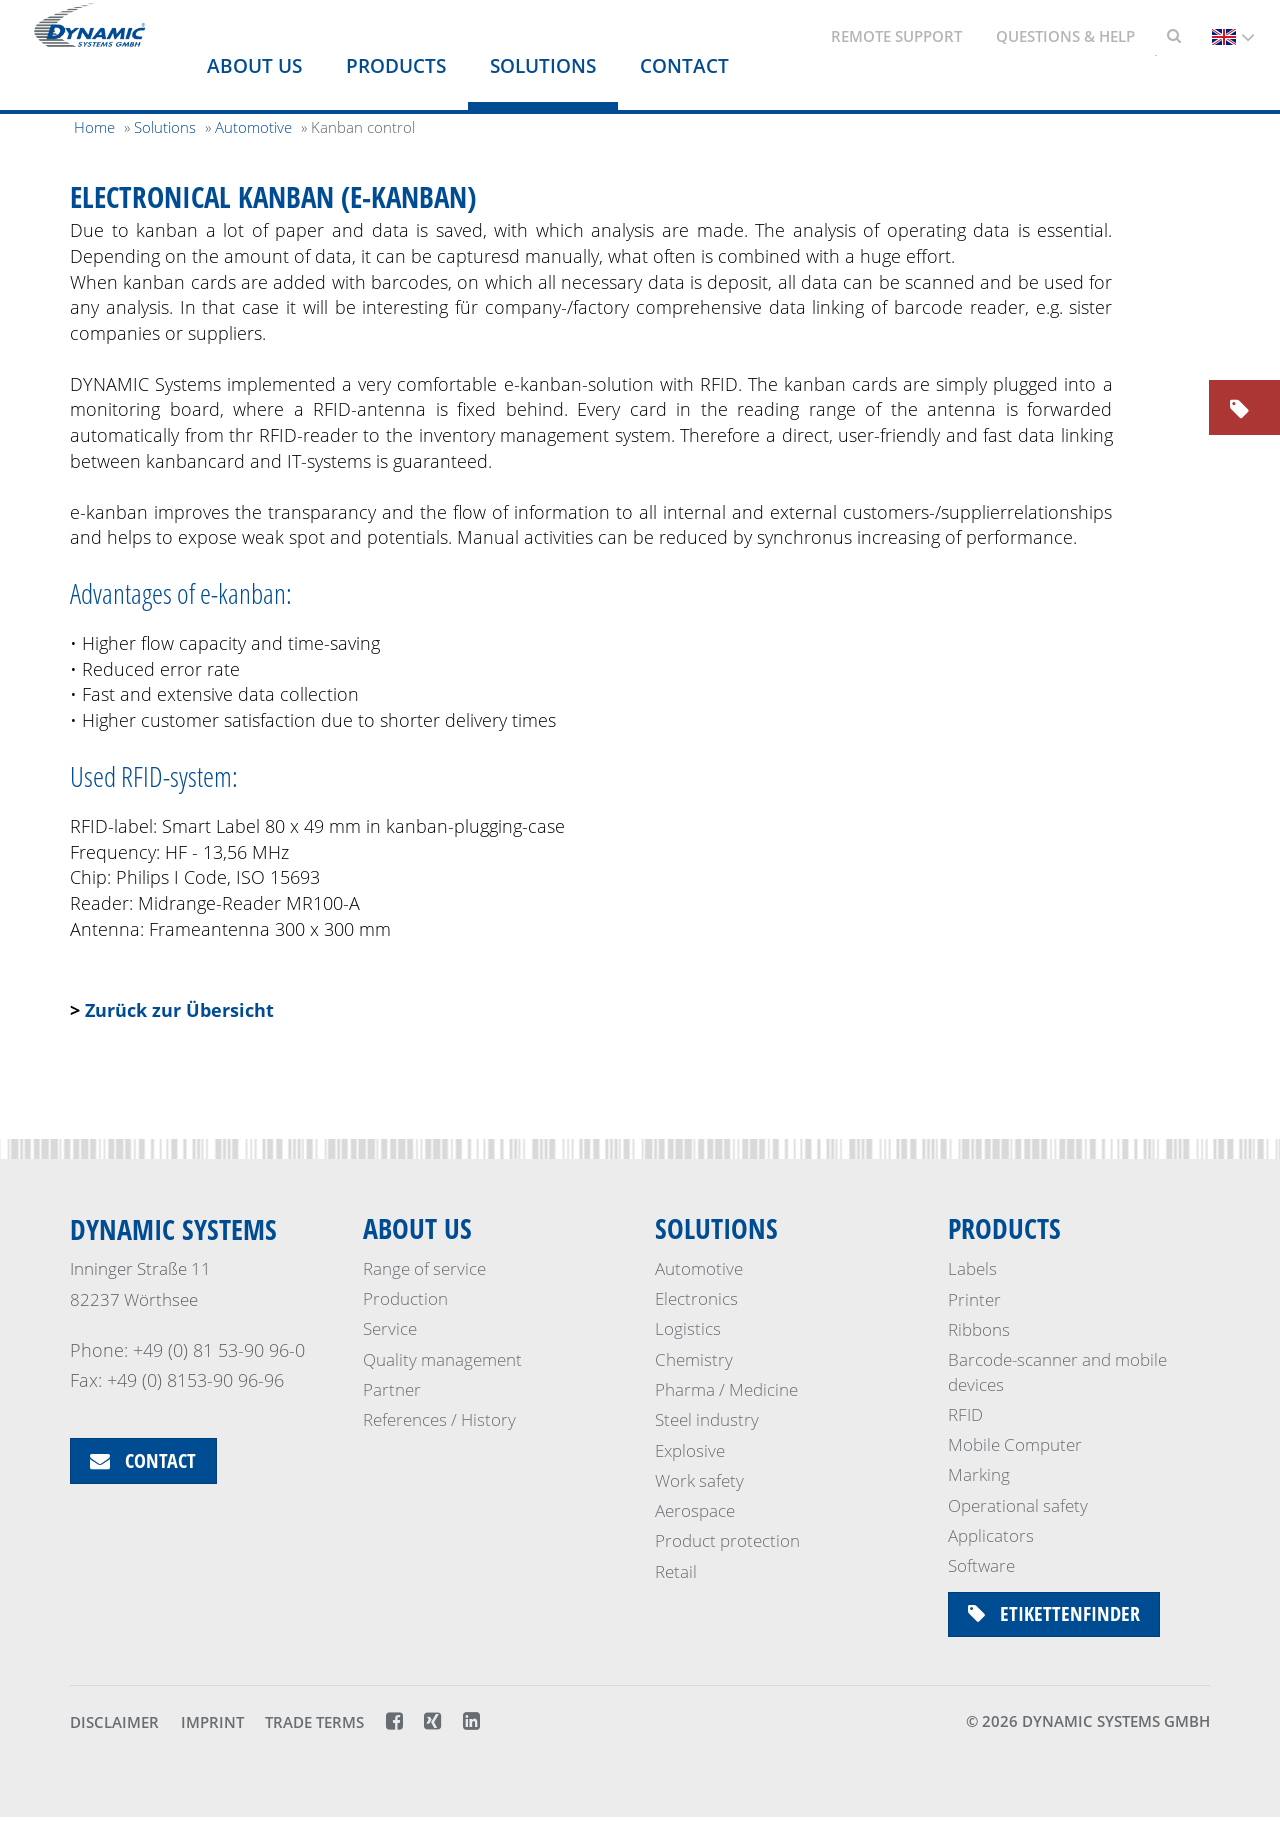 Image resolution: width=1280 pixels, height=1821 pixels. I want to click on Products, so click(396, 66).